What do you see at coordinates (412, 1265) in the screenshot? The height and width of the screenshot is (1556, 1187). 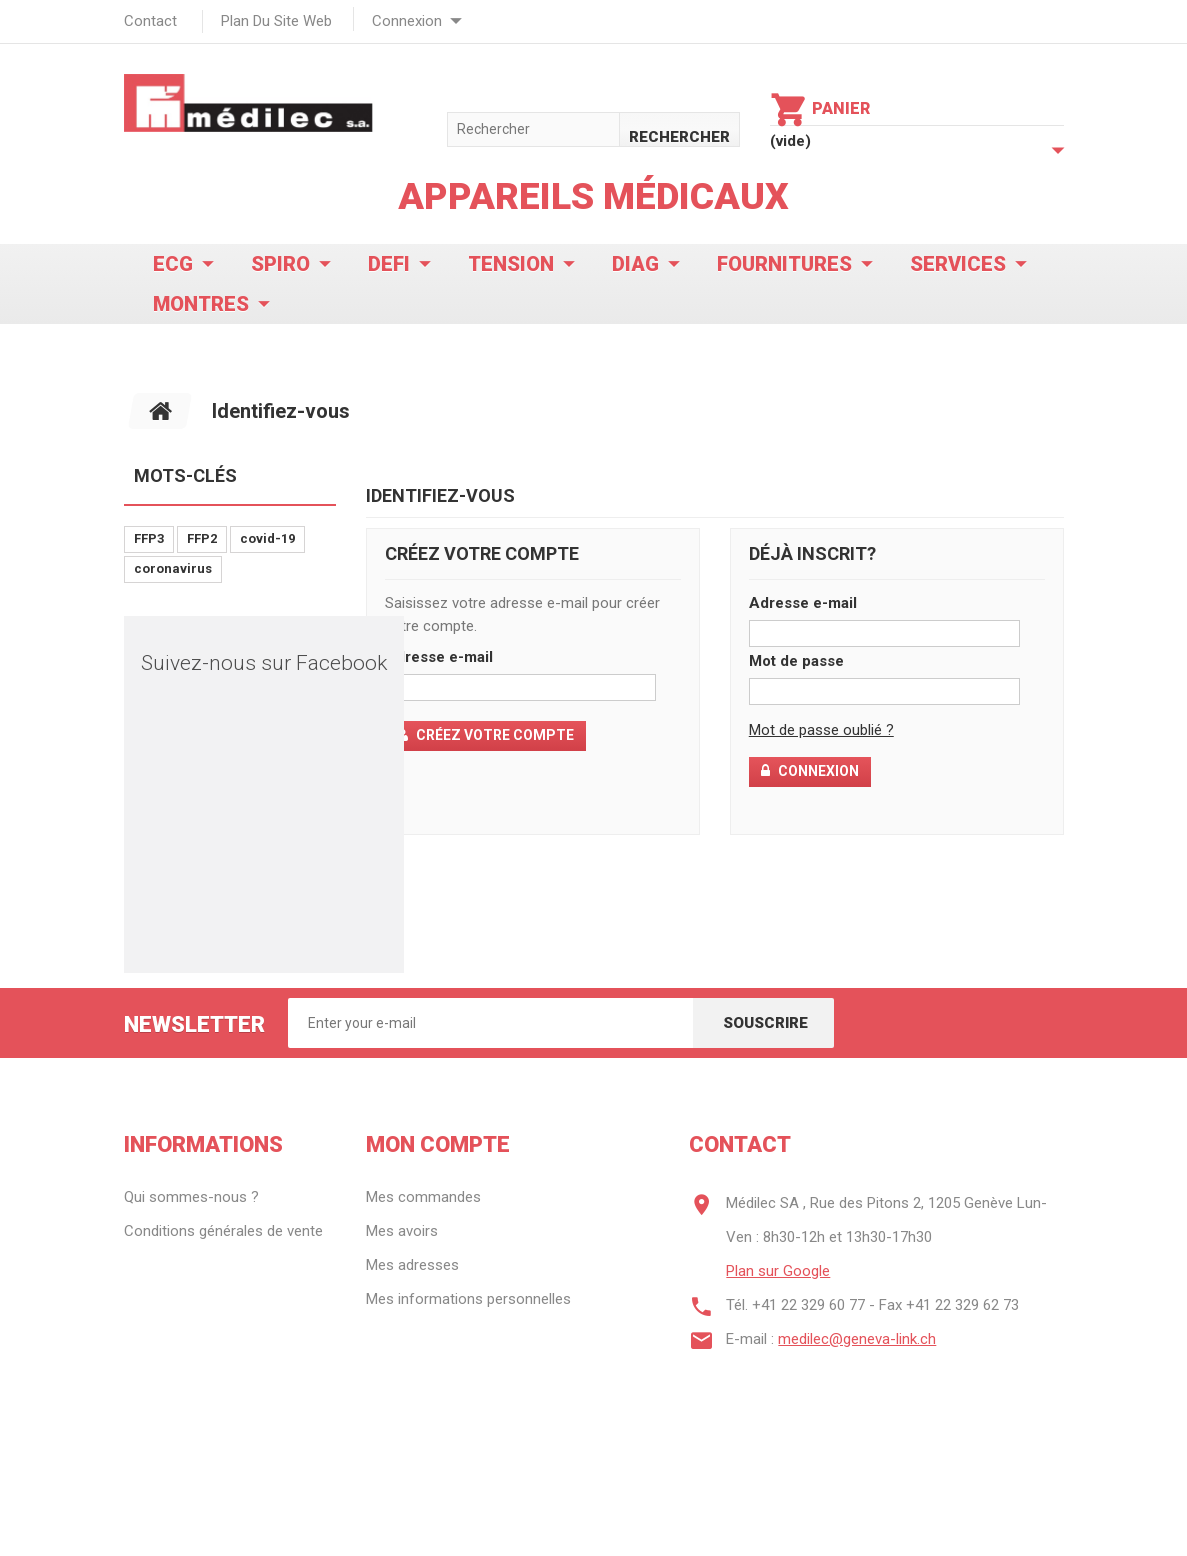 I see `Mes adresses` at bounding box center [412, 1265].